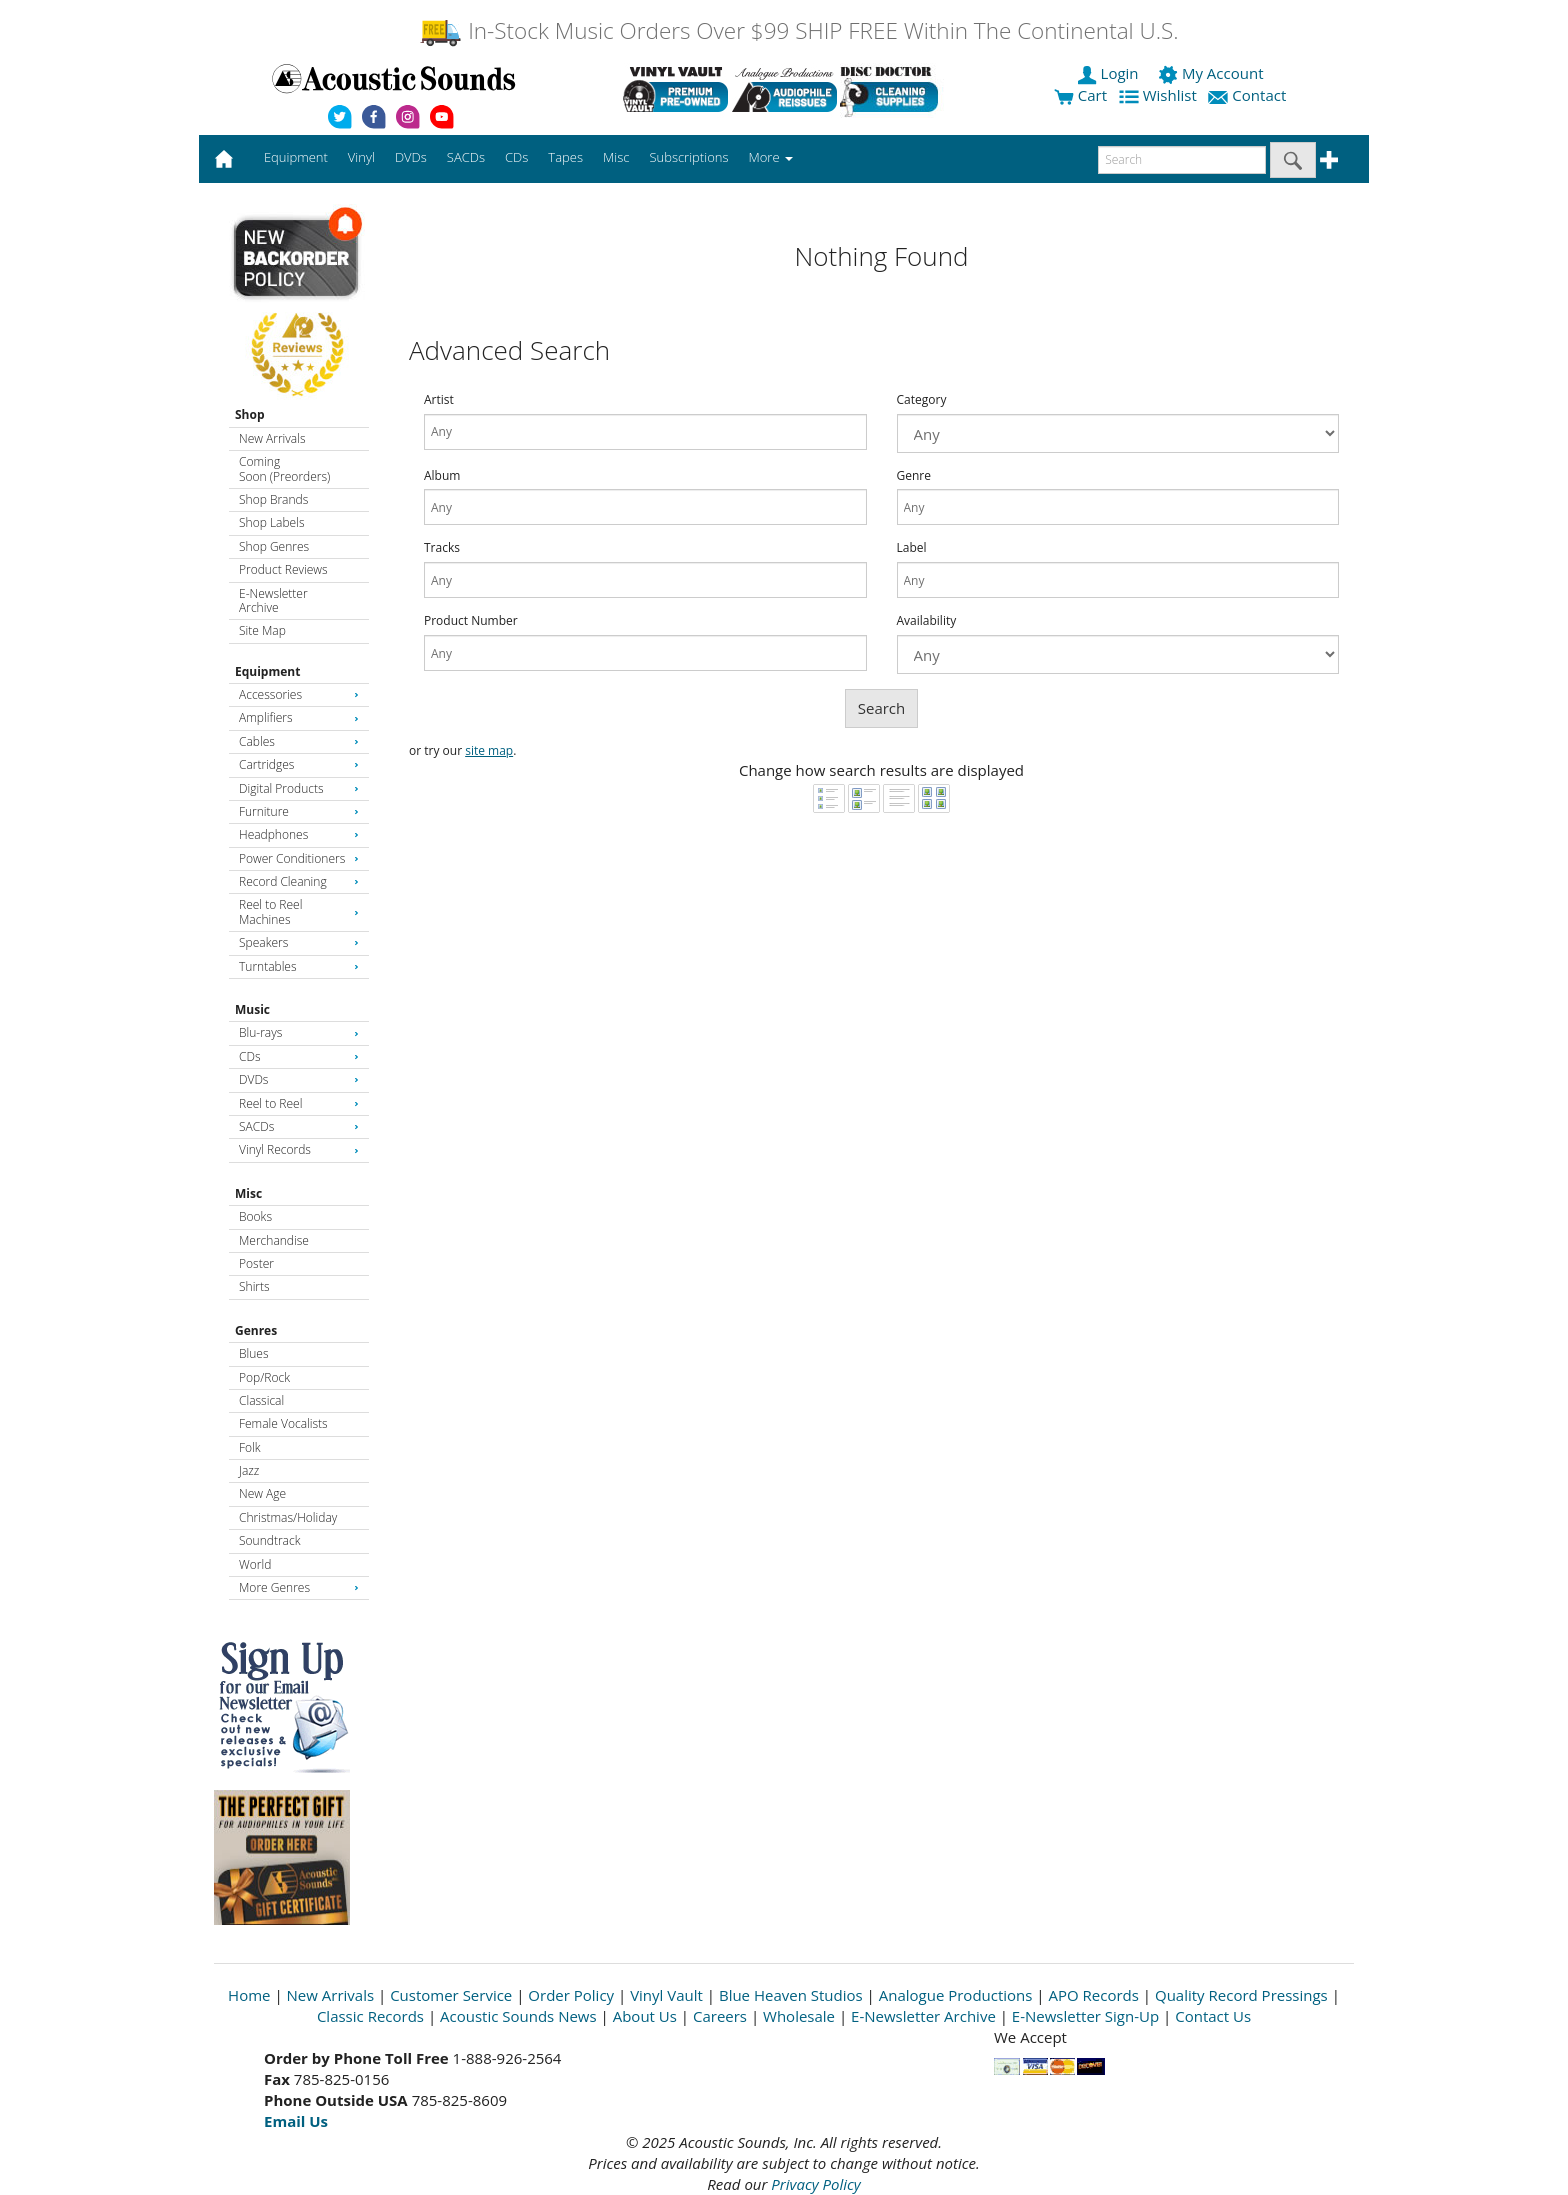  Describe the element at coordinates (466, 157) in the screenshot. I see `SACDs [button]` at that location.